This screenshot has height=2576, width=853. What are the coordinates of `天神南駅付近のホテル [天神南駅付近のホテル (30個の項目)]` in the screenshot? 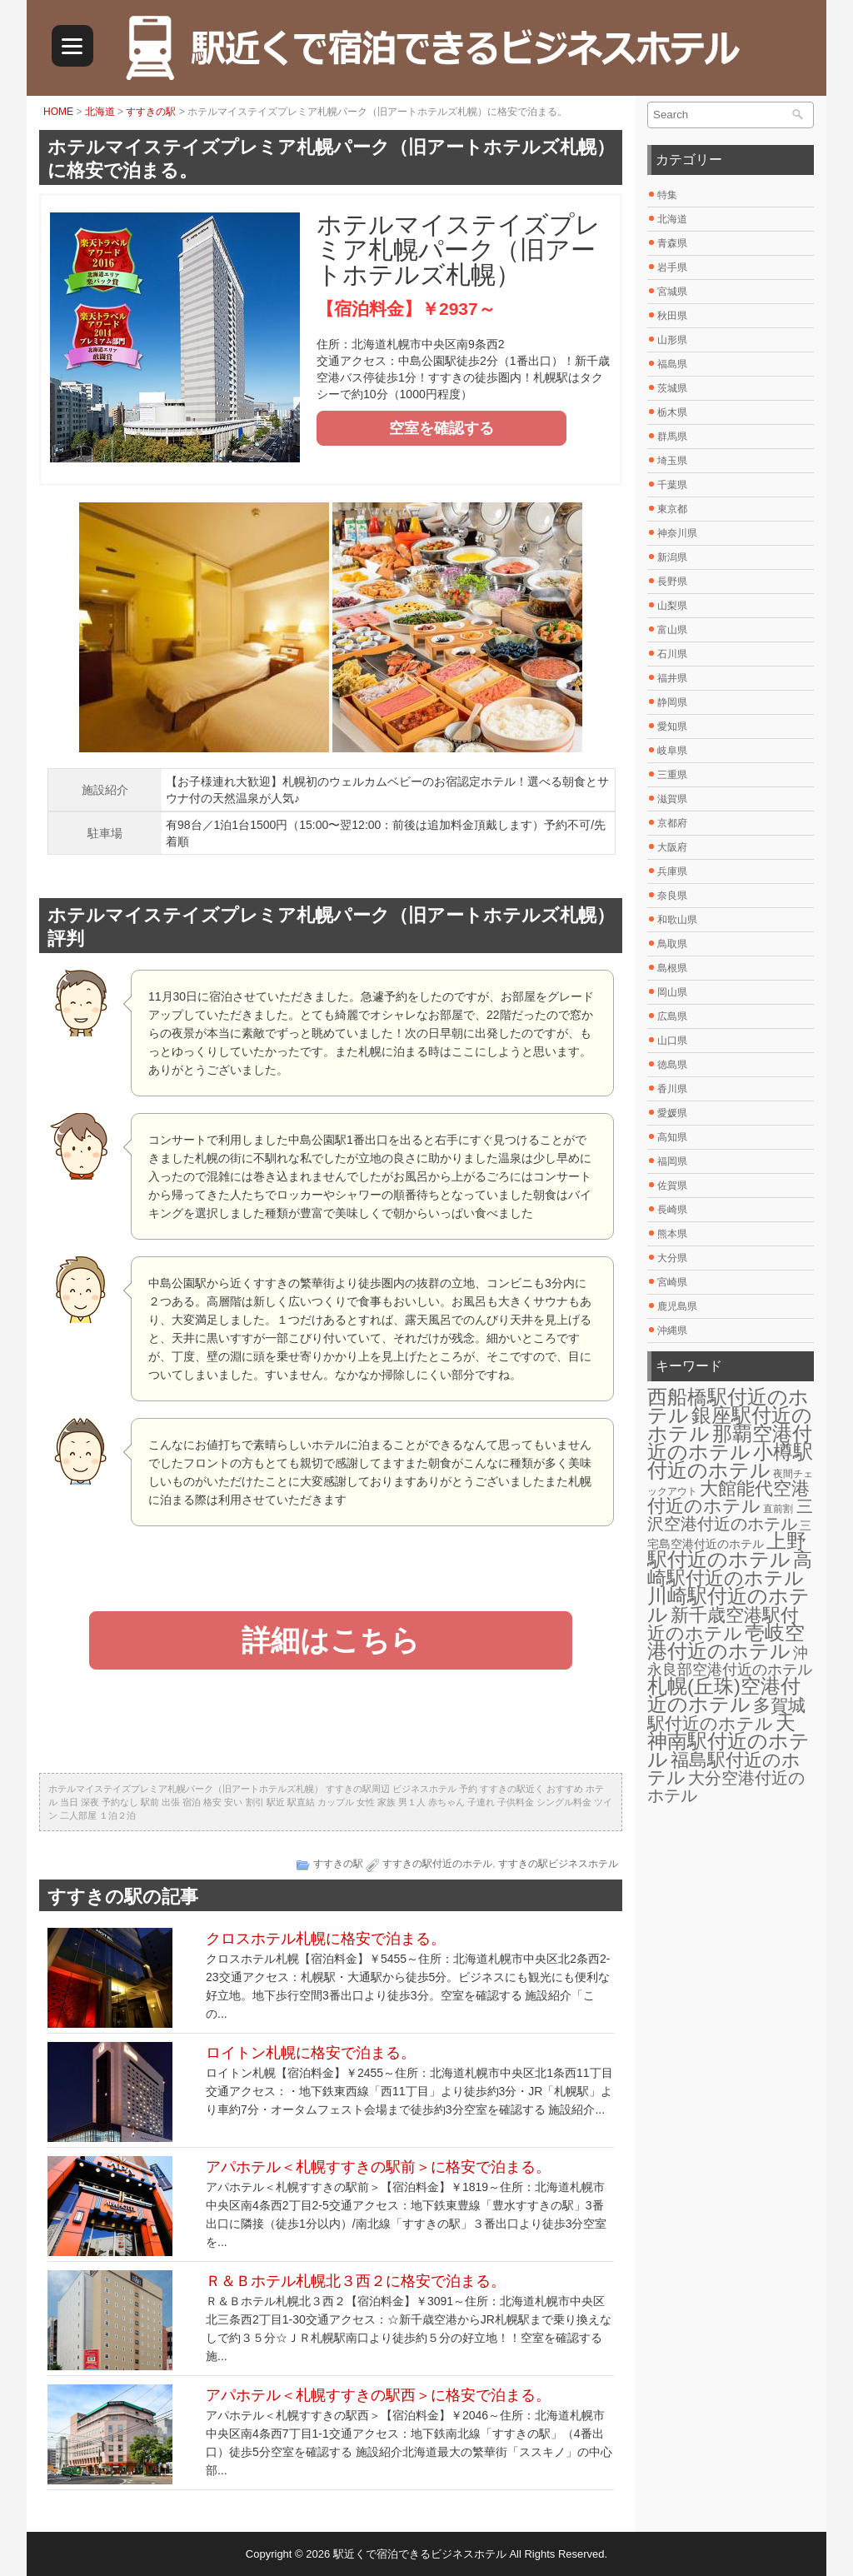 It's located at (728, 1740).